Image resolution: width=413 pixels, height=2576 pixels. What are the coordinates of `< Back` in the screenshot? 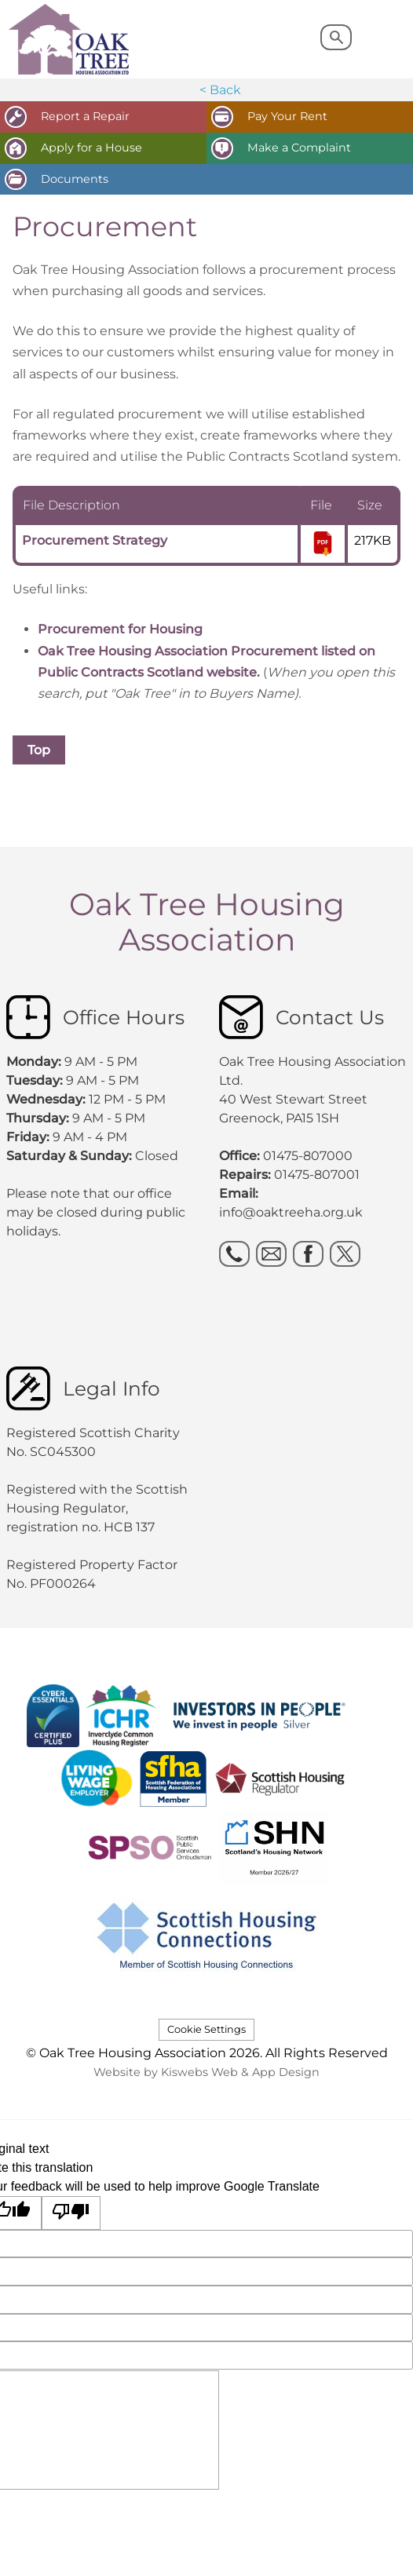 It's located at (220, 89).